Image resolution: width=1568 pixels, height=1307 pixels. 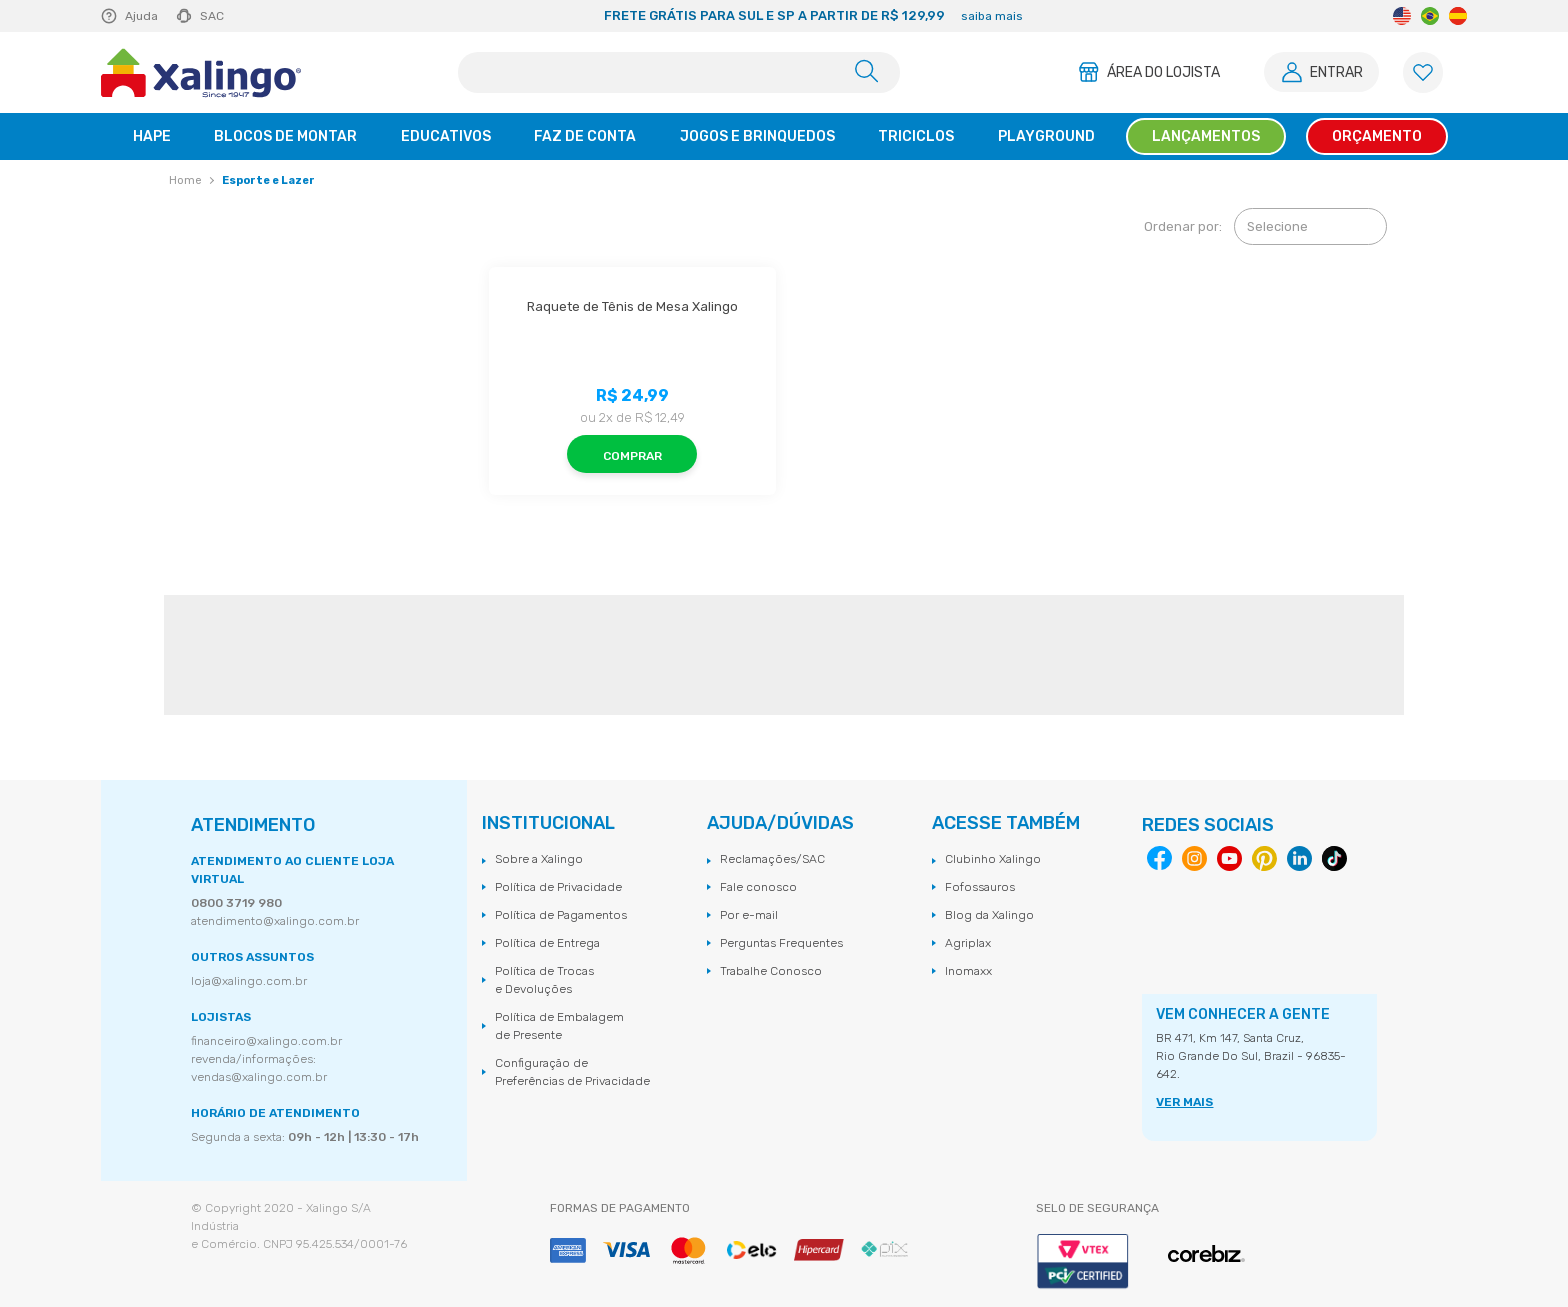 I want to click on Inomaxx, so click(x=968, y=971).